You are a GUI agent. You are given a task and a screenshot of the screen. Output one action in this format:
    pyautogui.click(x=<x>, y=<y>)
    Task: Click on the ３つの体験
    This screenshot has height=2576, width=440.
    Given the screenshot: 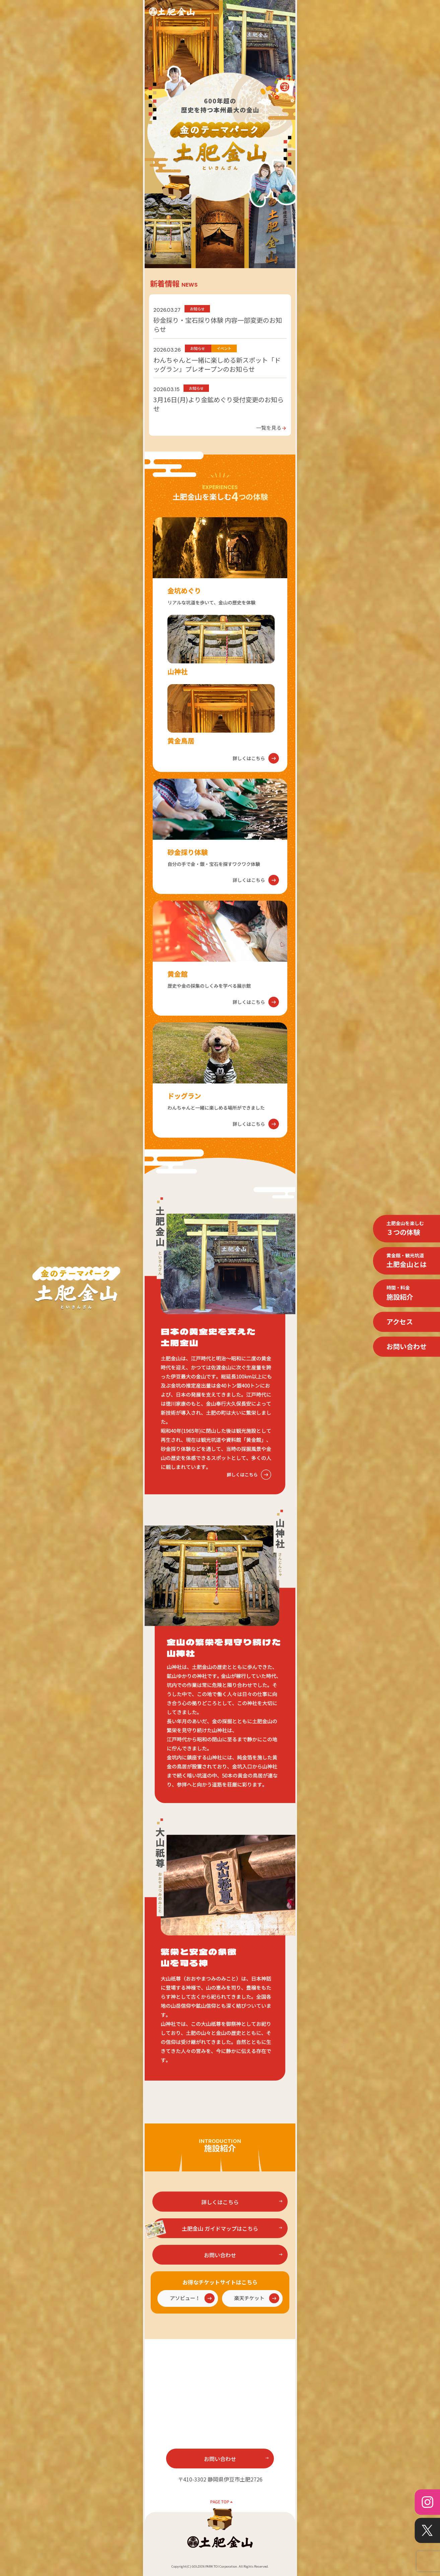 What is the action you would take?
    pyautogui.click(x=405, y=1228)
    